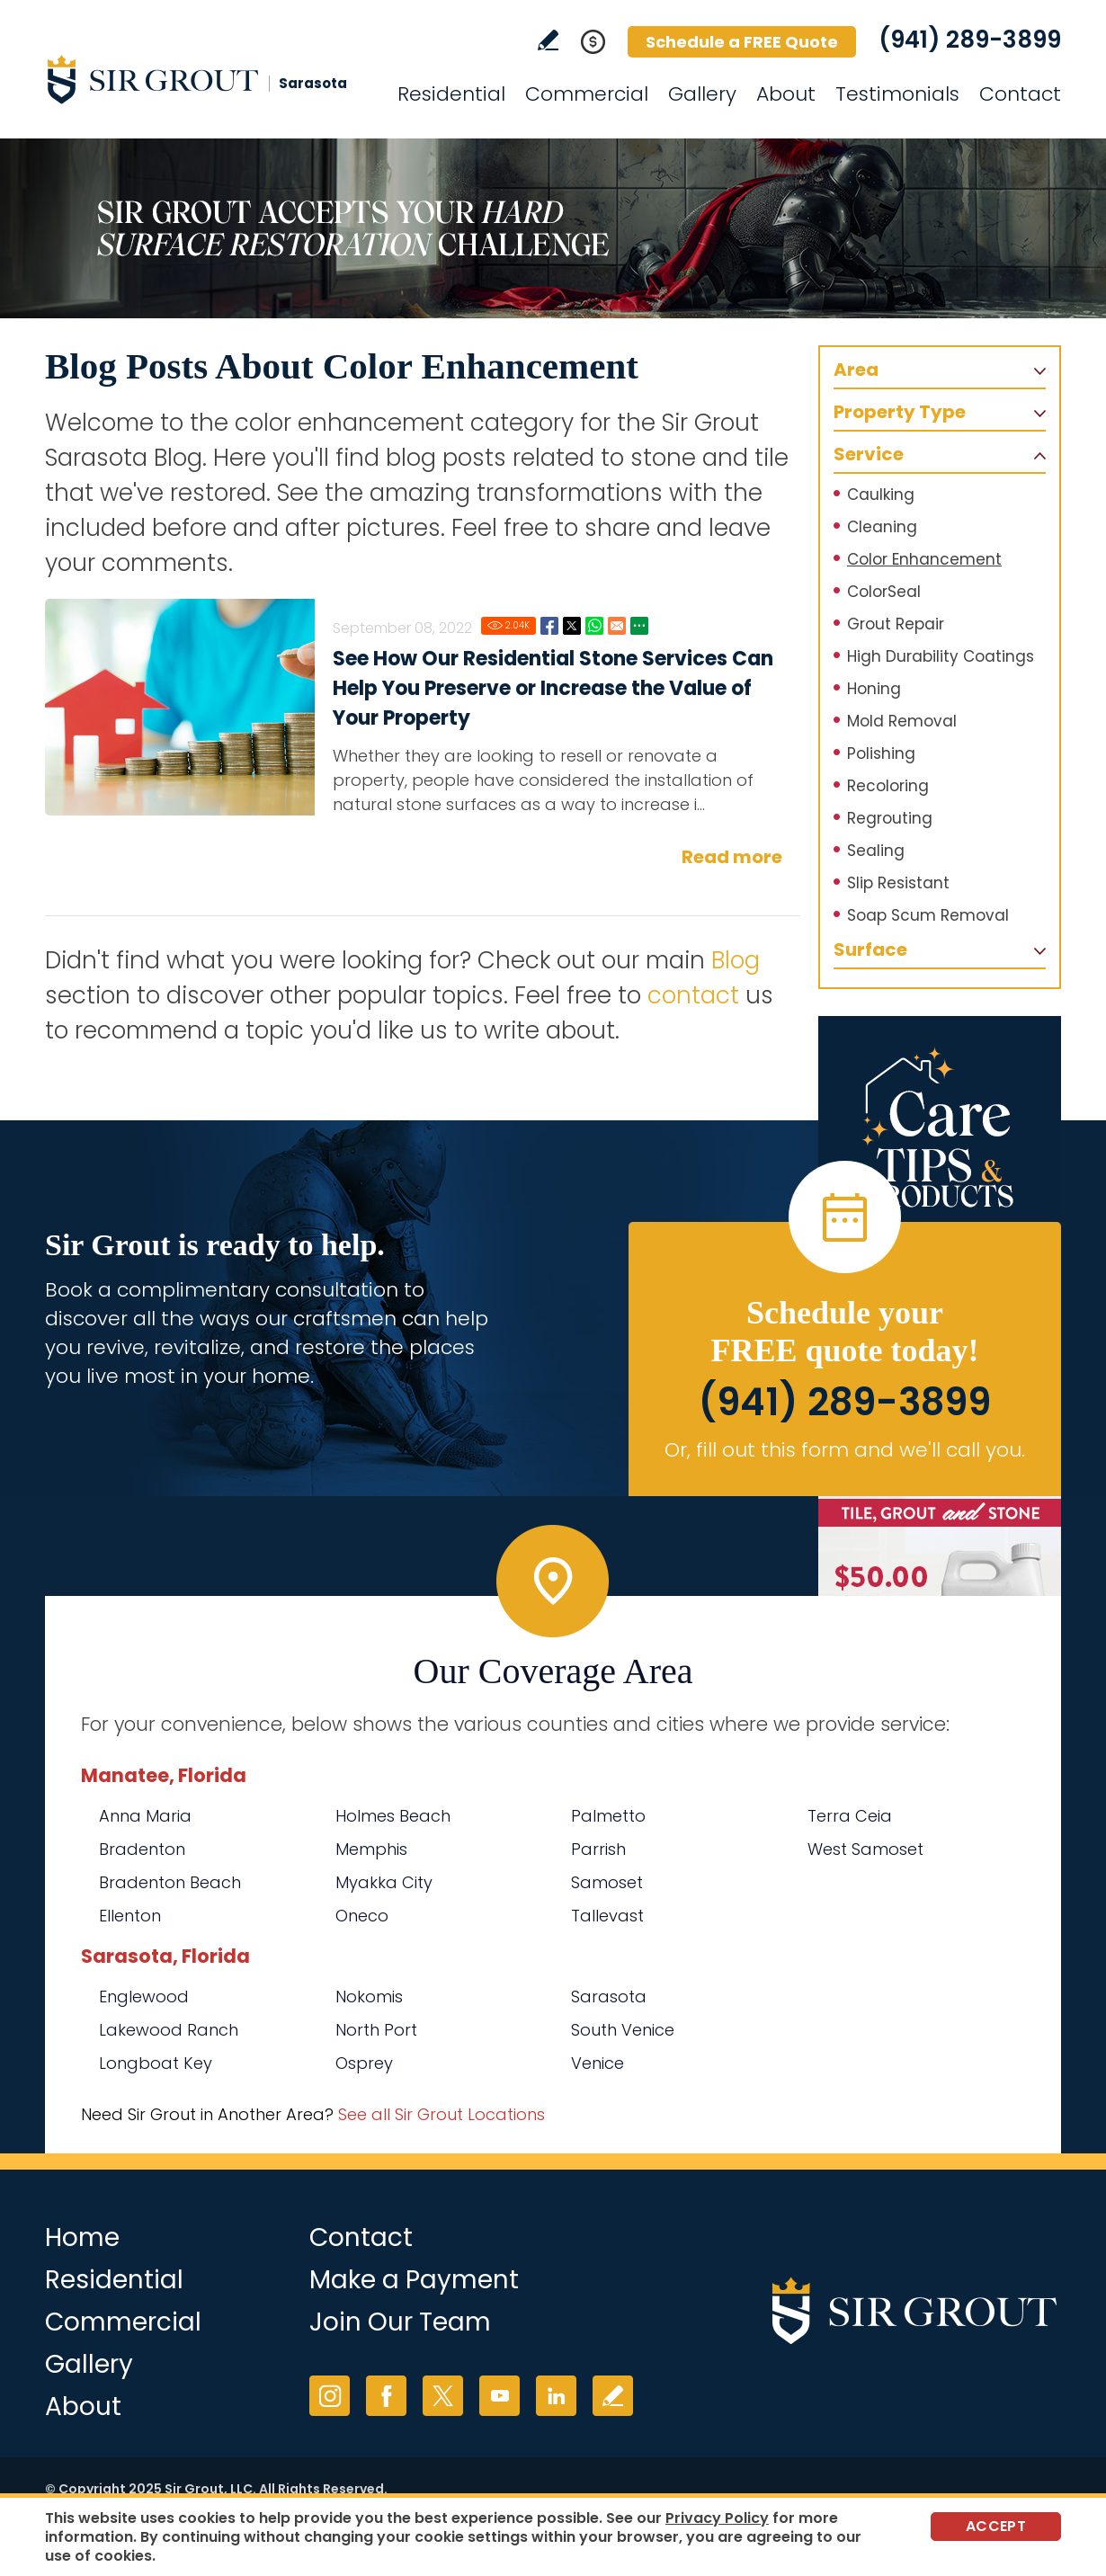 This screenshot has height=2576, width=1106. I want to click on Read more, so click(732, 856).